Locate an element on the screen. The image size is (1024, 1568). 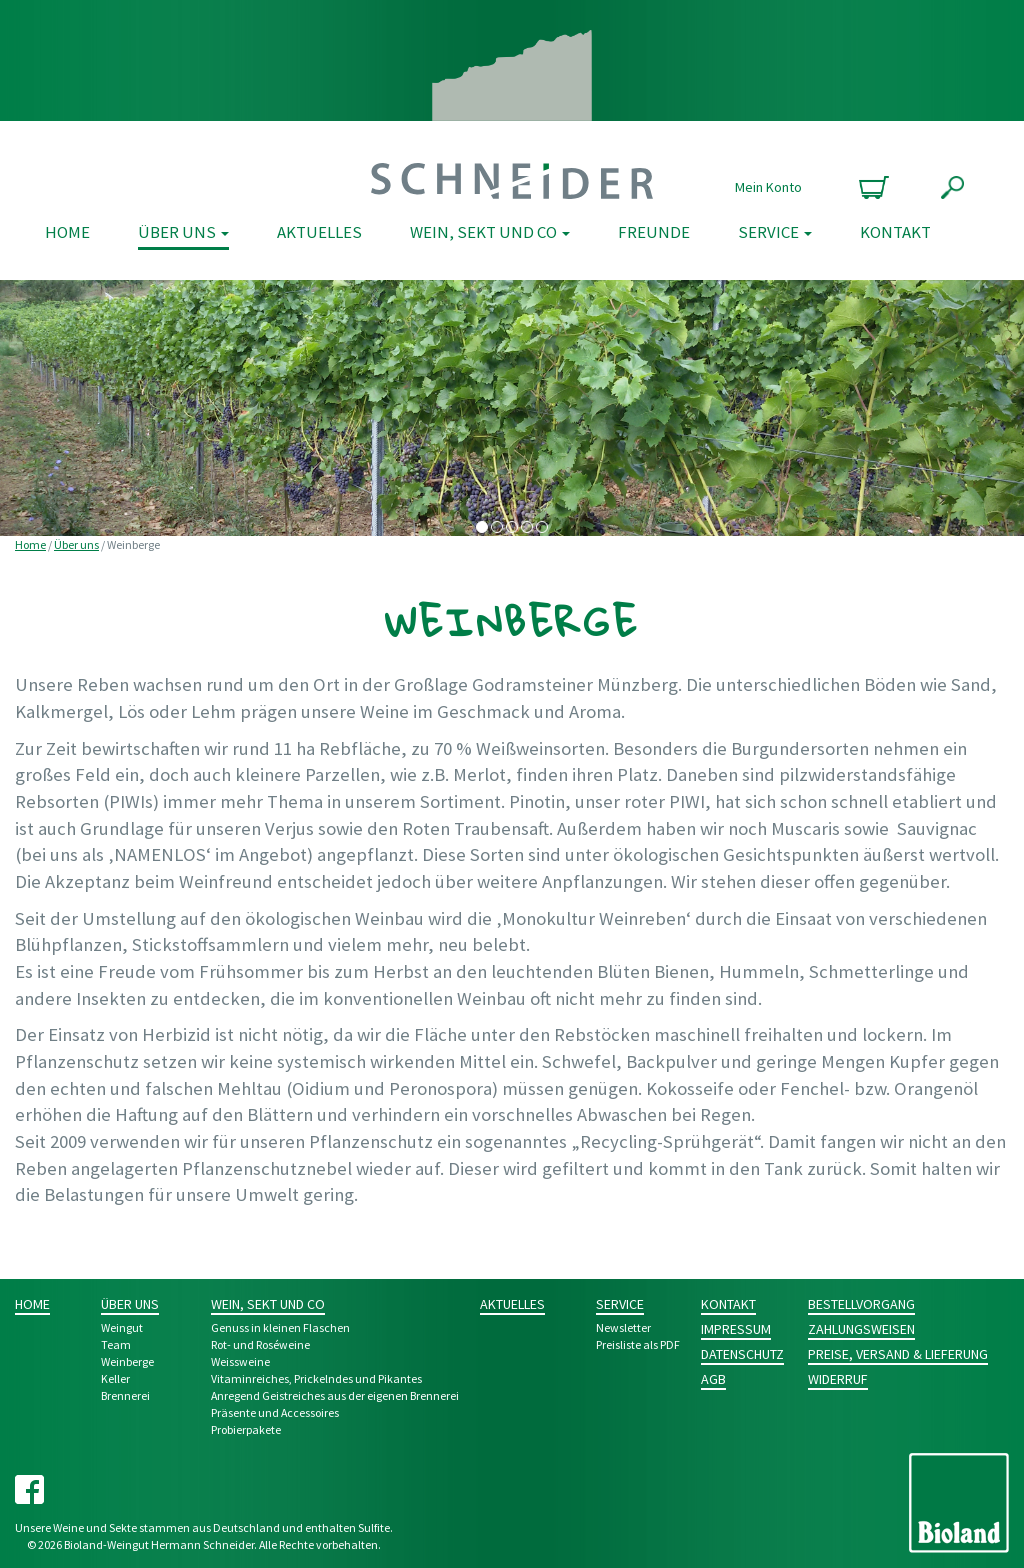
Aktuelles is located at coordinates (319, 232).